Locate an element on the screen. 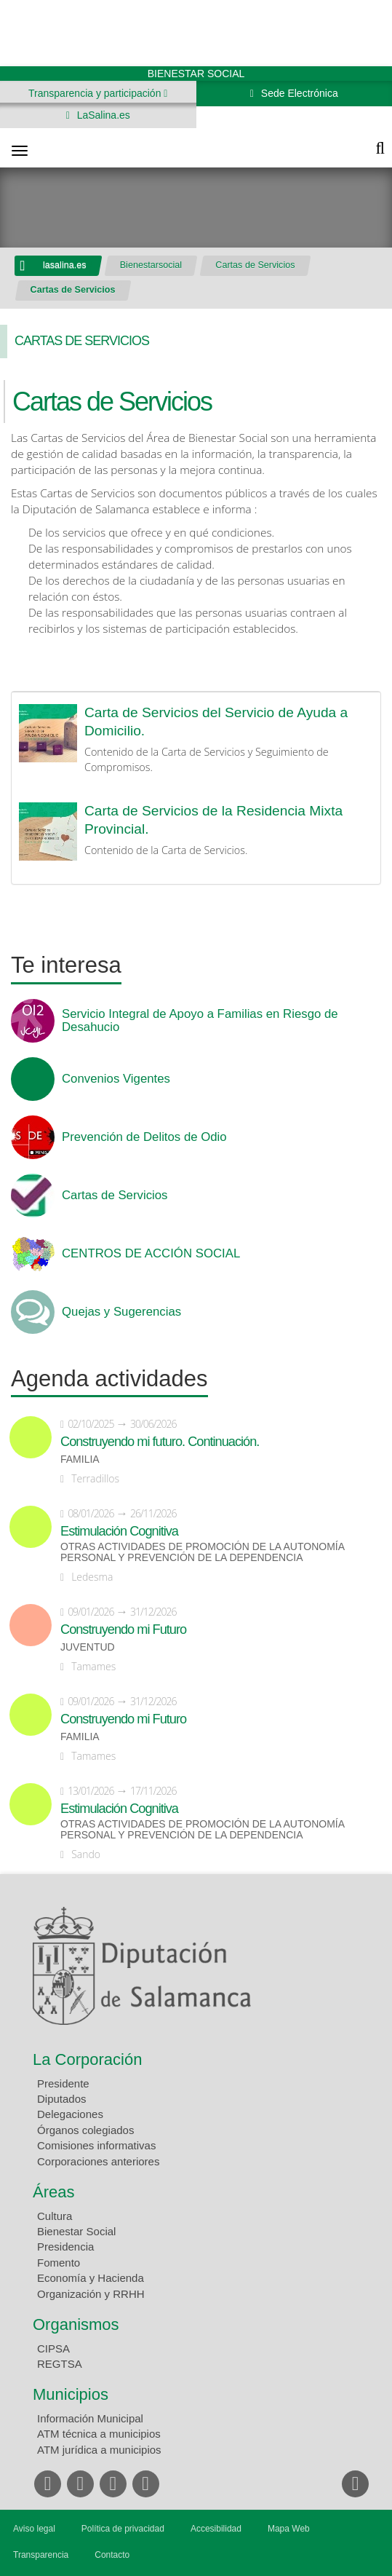 The width and height of the screenshot is (392, 2576). REGTSA is located at coordinates (59, 2364).